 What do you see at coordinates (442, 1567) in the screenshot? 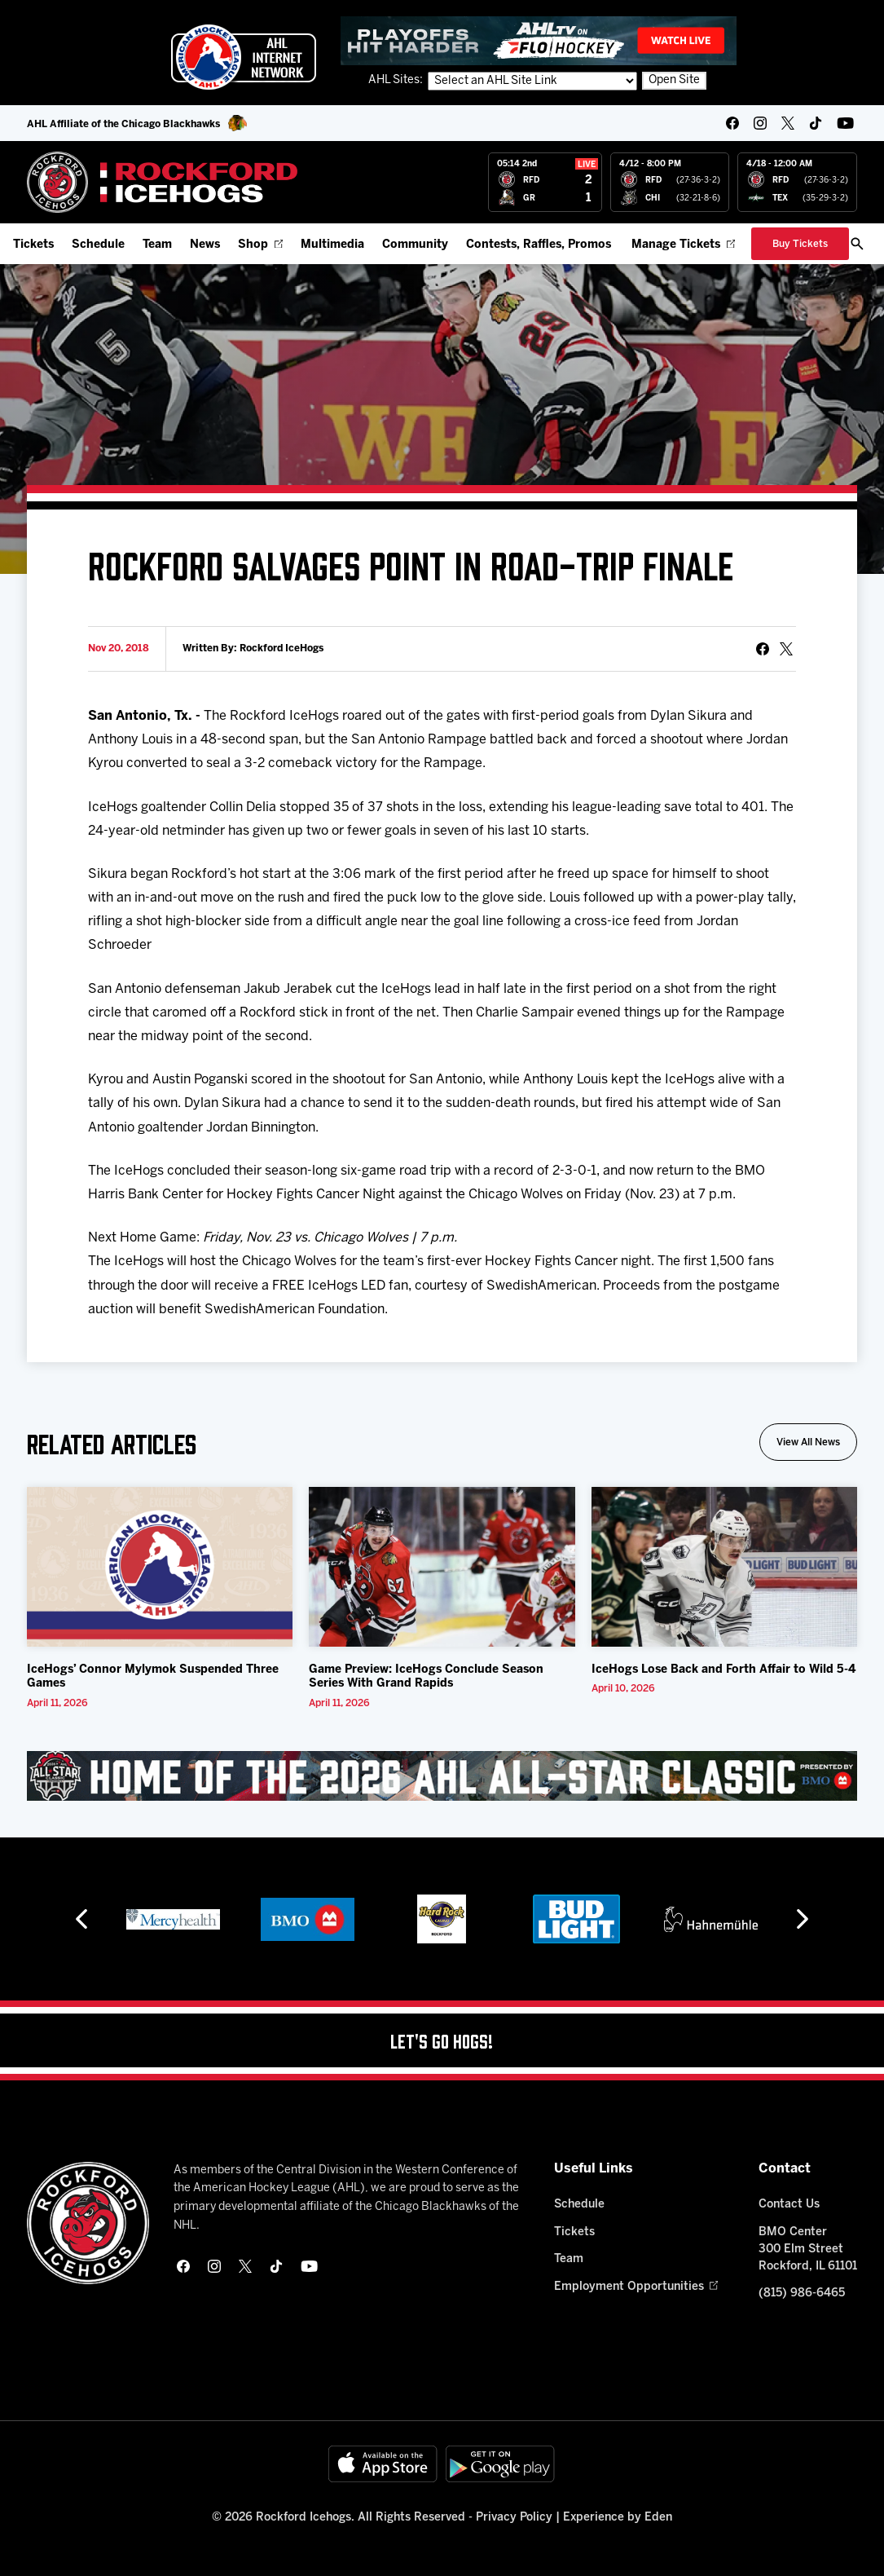
I see `[Game Preview: IceHogs Conclude Season Series With Grand Rapids]` at bounding box center [442, 1567].